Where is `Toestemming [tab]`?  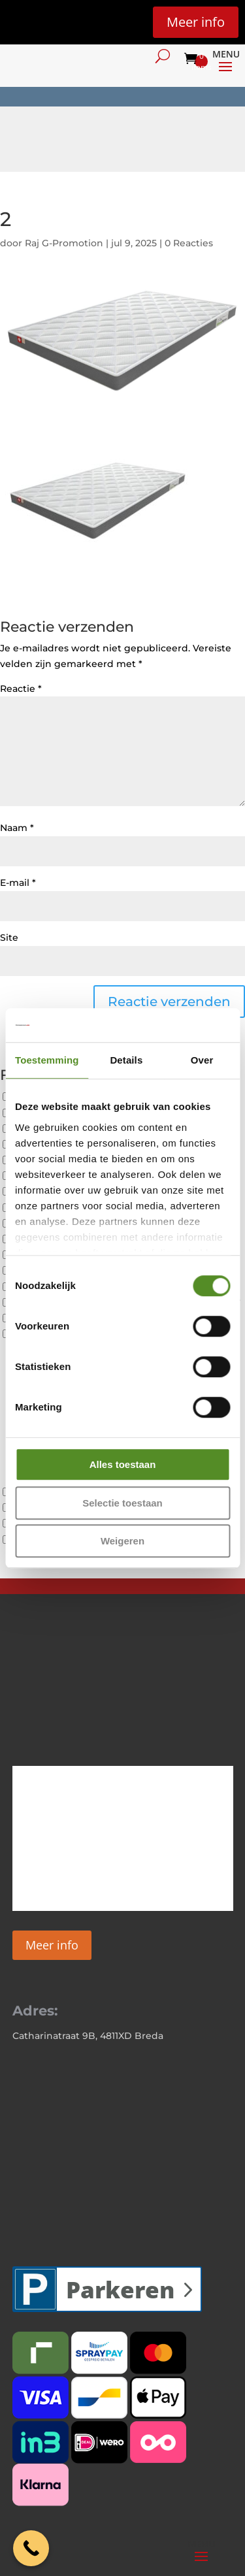
Toestemming [tab] is located at coordinates (47, 1060).